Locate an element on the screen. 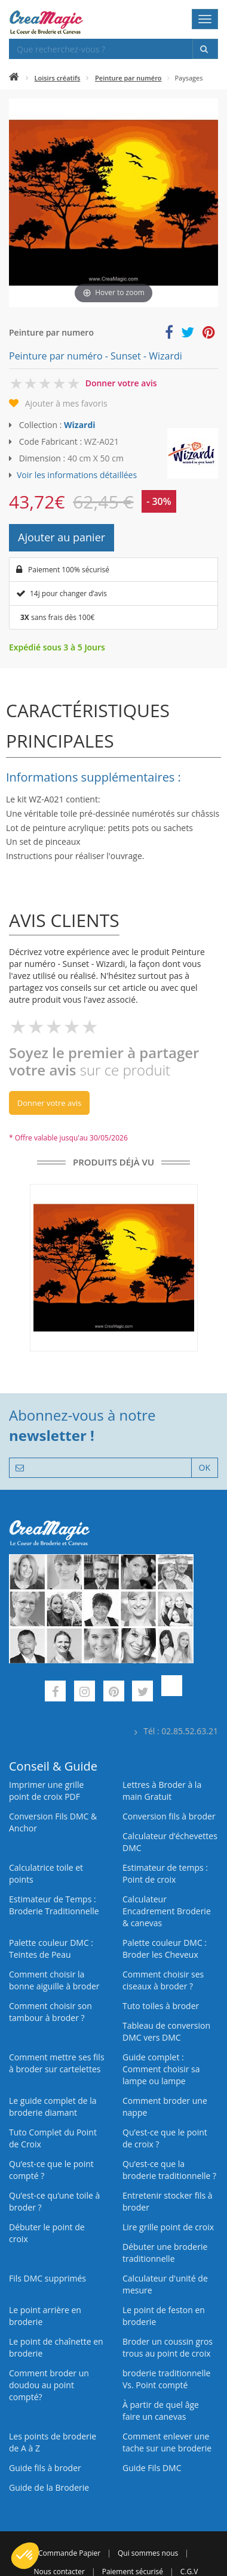 The image size is (227, 2576). Qu’est-ce que le point compté ? is located at coordinates (51, 2169).